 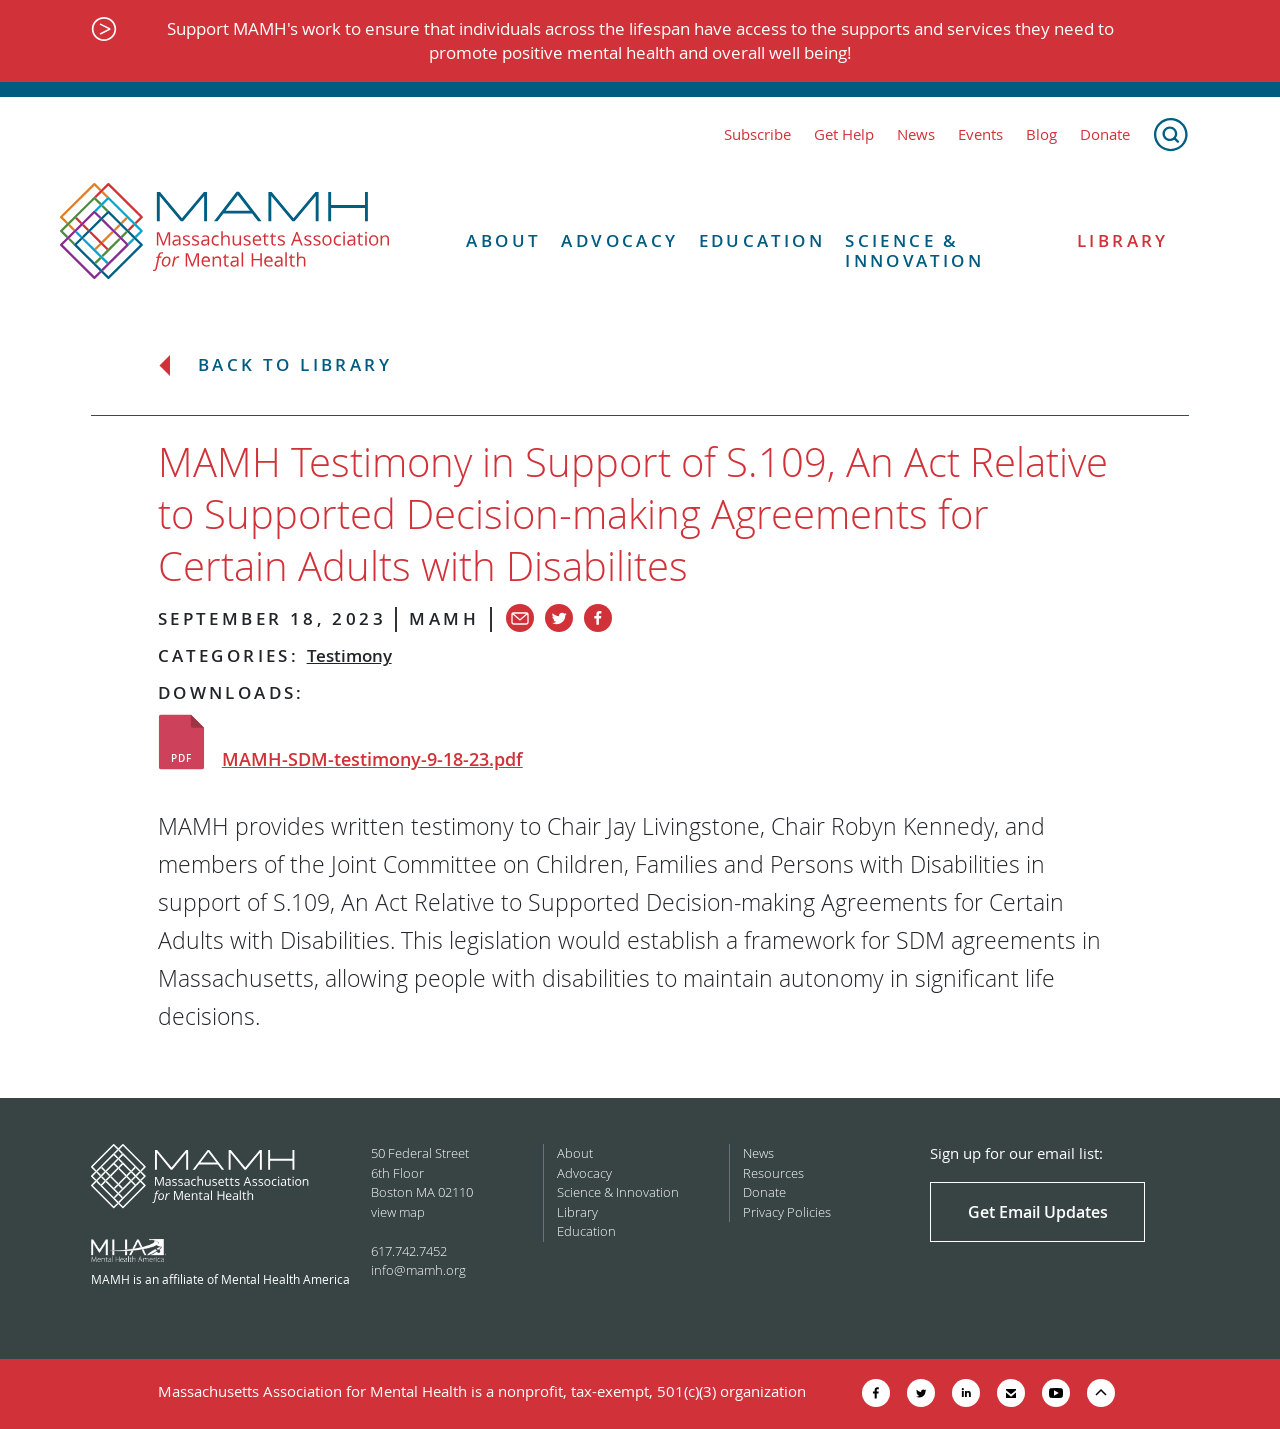 I want to click on Subscribe, so click(x=757, y=134).